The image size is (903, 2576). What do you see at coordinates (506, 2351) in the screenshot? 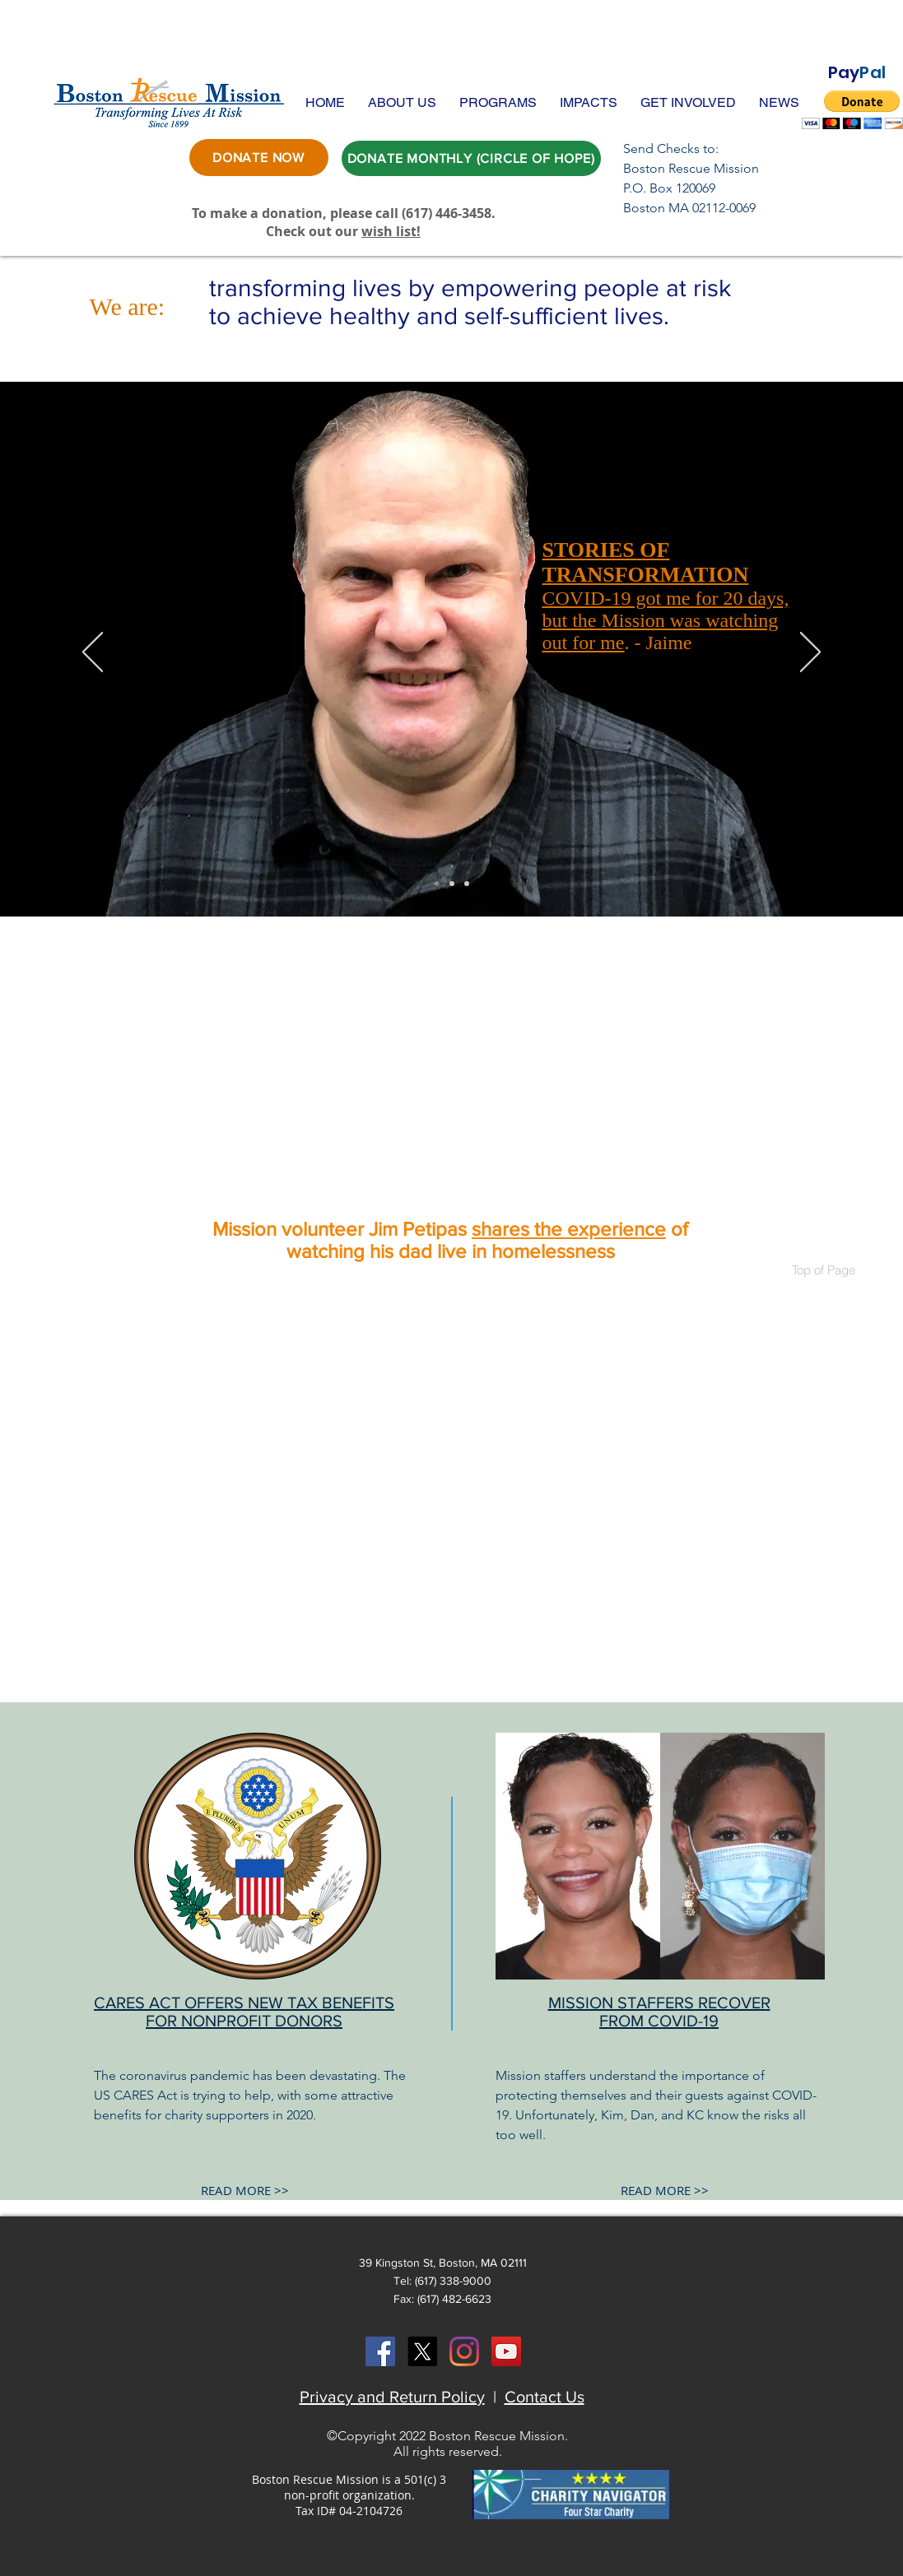
I see `[YouTube Social Icon]` at bounding box center [506, 2351].